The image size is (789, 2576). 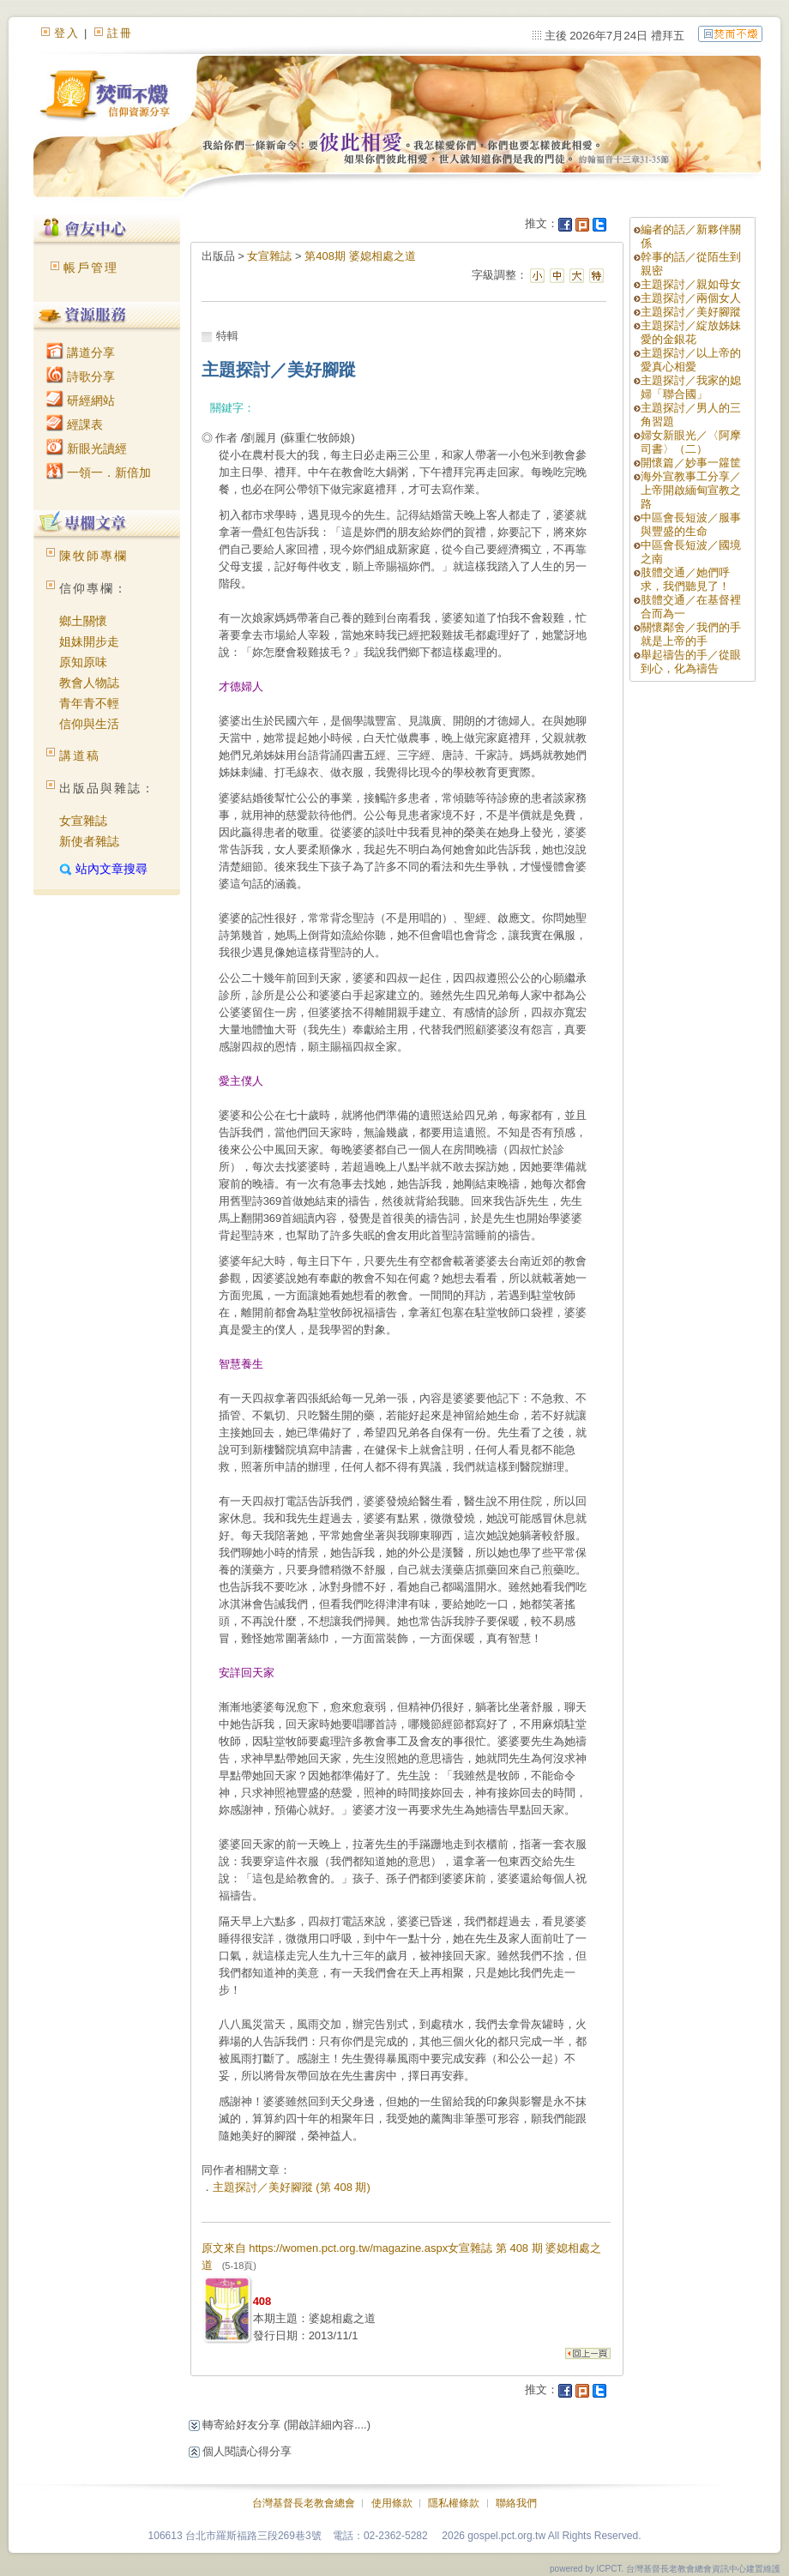 What do you see at coordinates (516, 2503) in the screenshot?
I see `聯絡我們` at bounding box center [516, 2503].